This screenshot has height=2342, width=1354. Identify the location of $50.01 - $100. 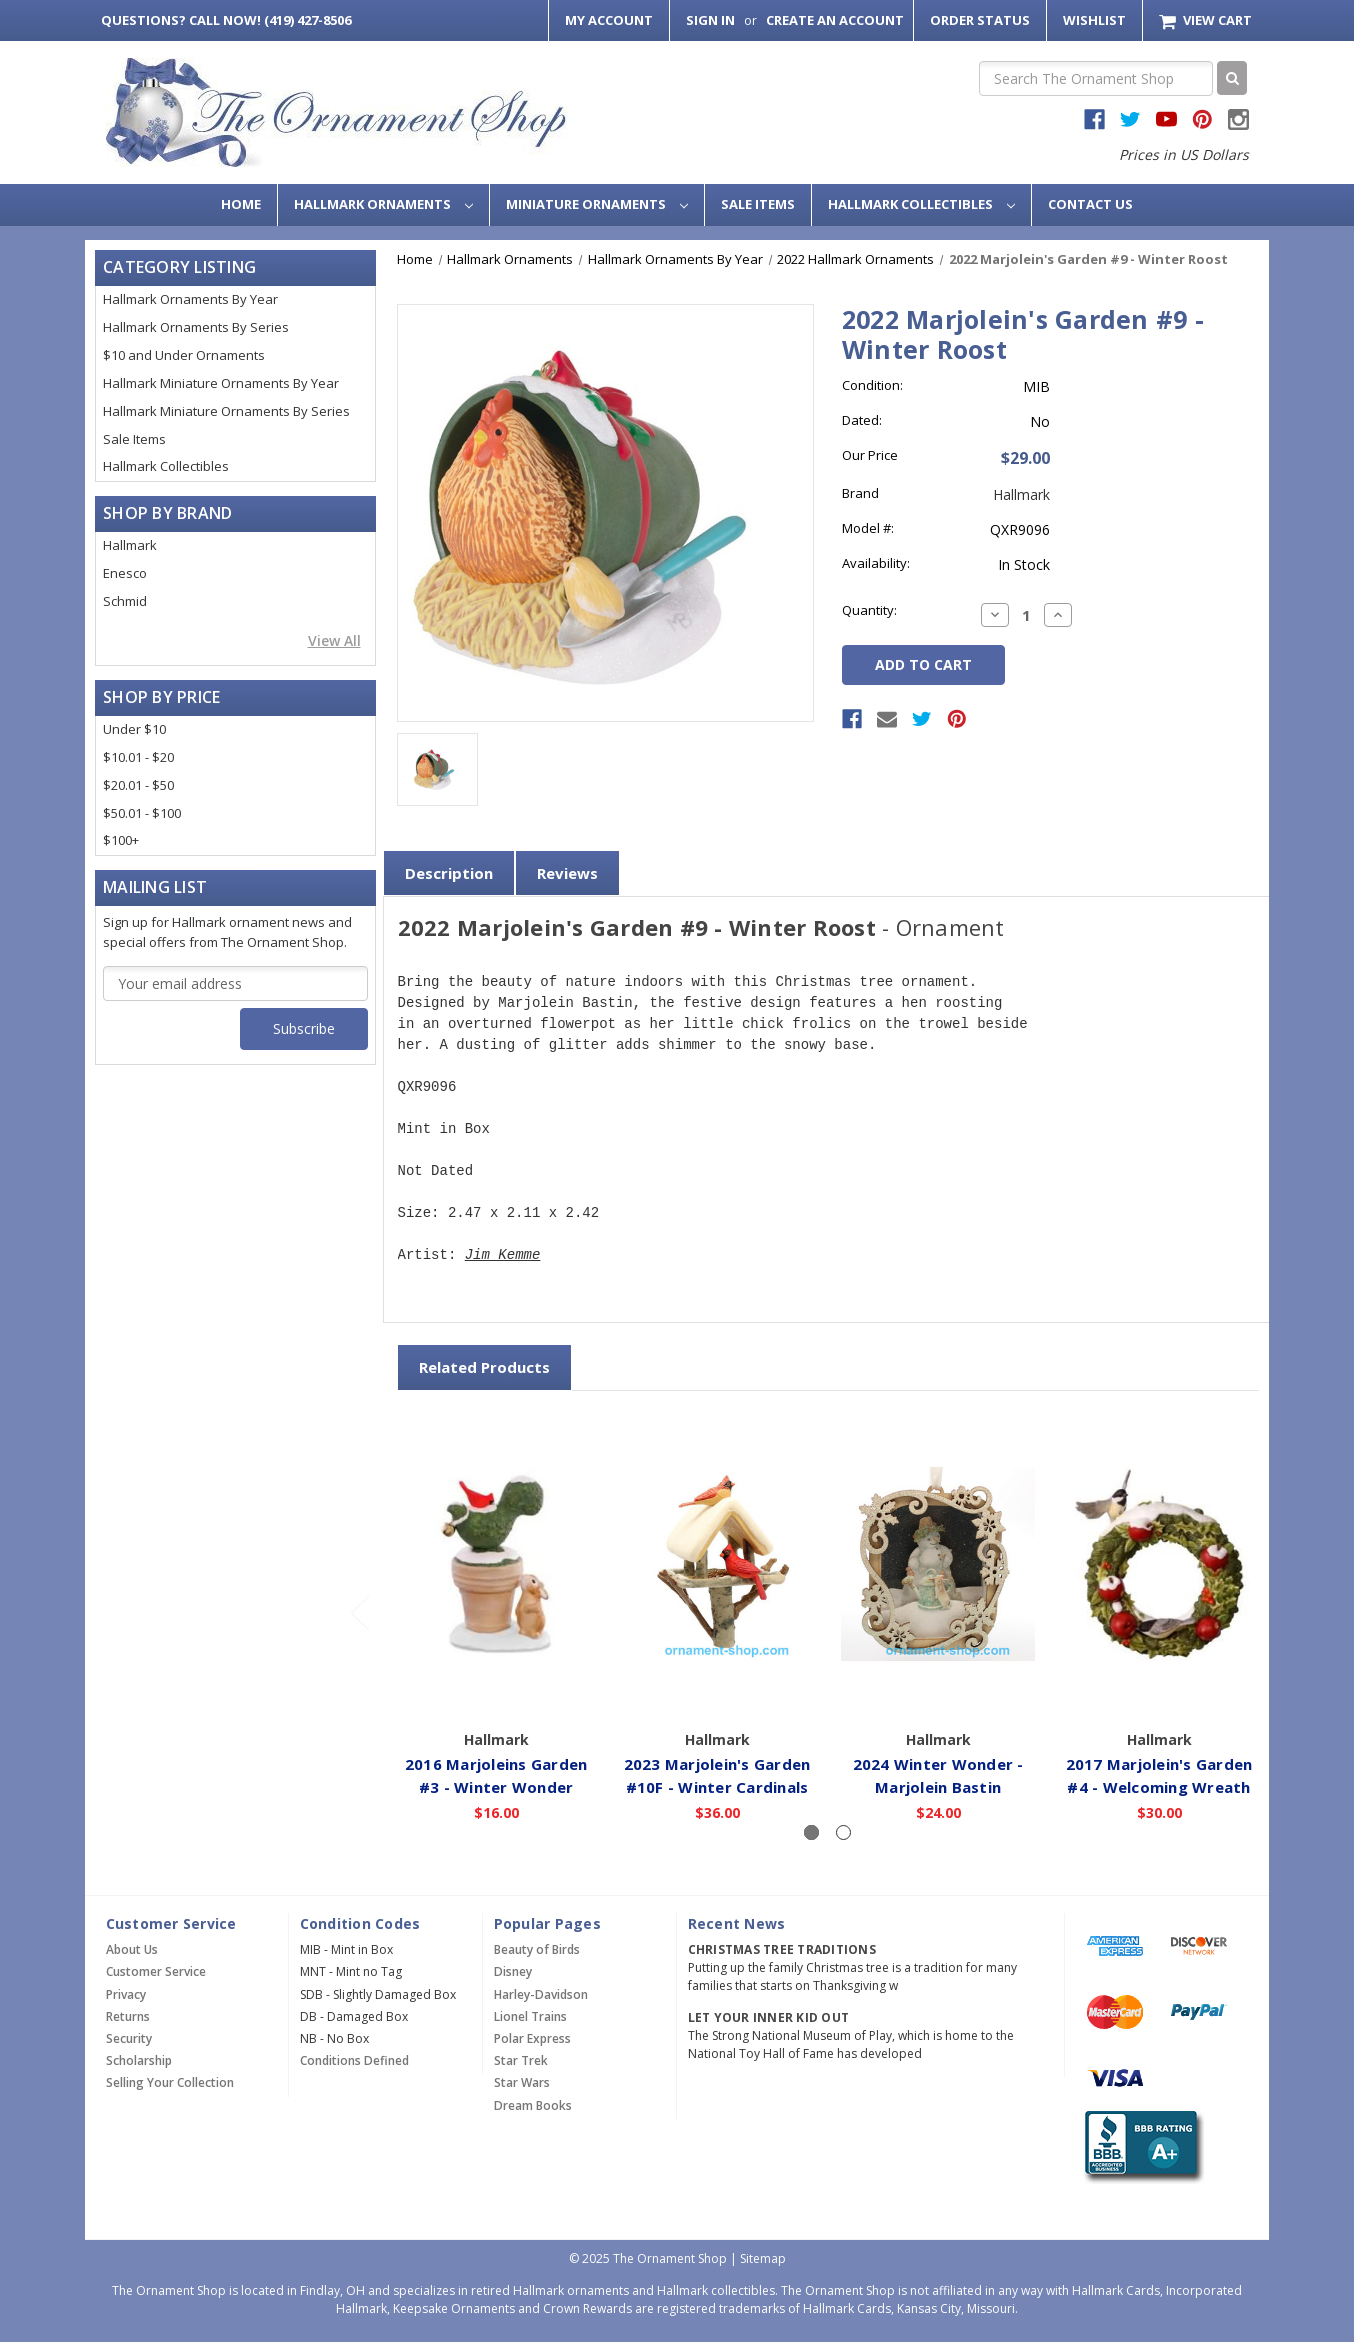
(142, 813).